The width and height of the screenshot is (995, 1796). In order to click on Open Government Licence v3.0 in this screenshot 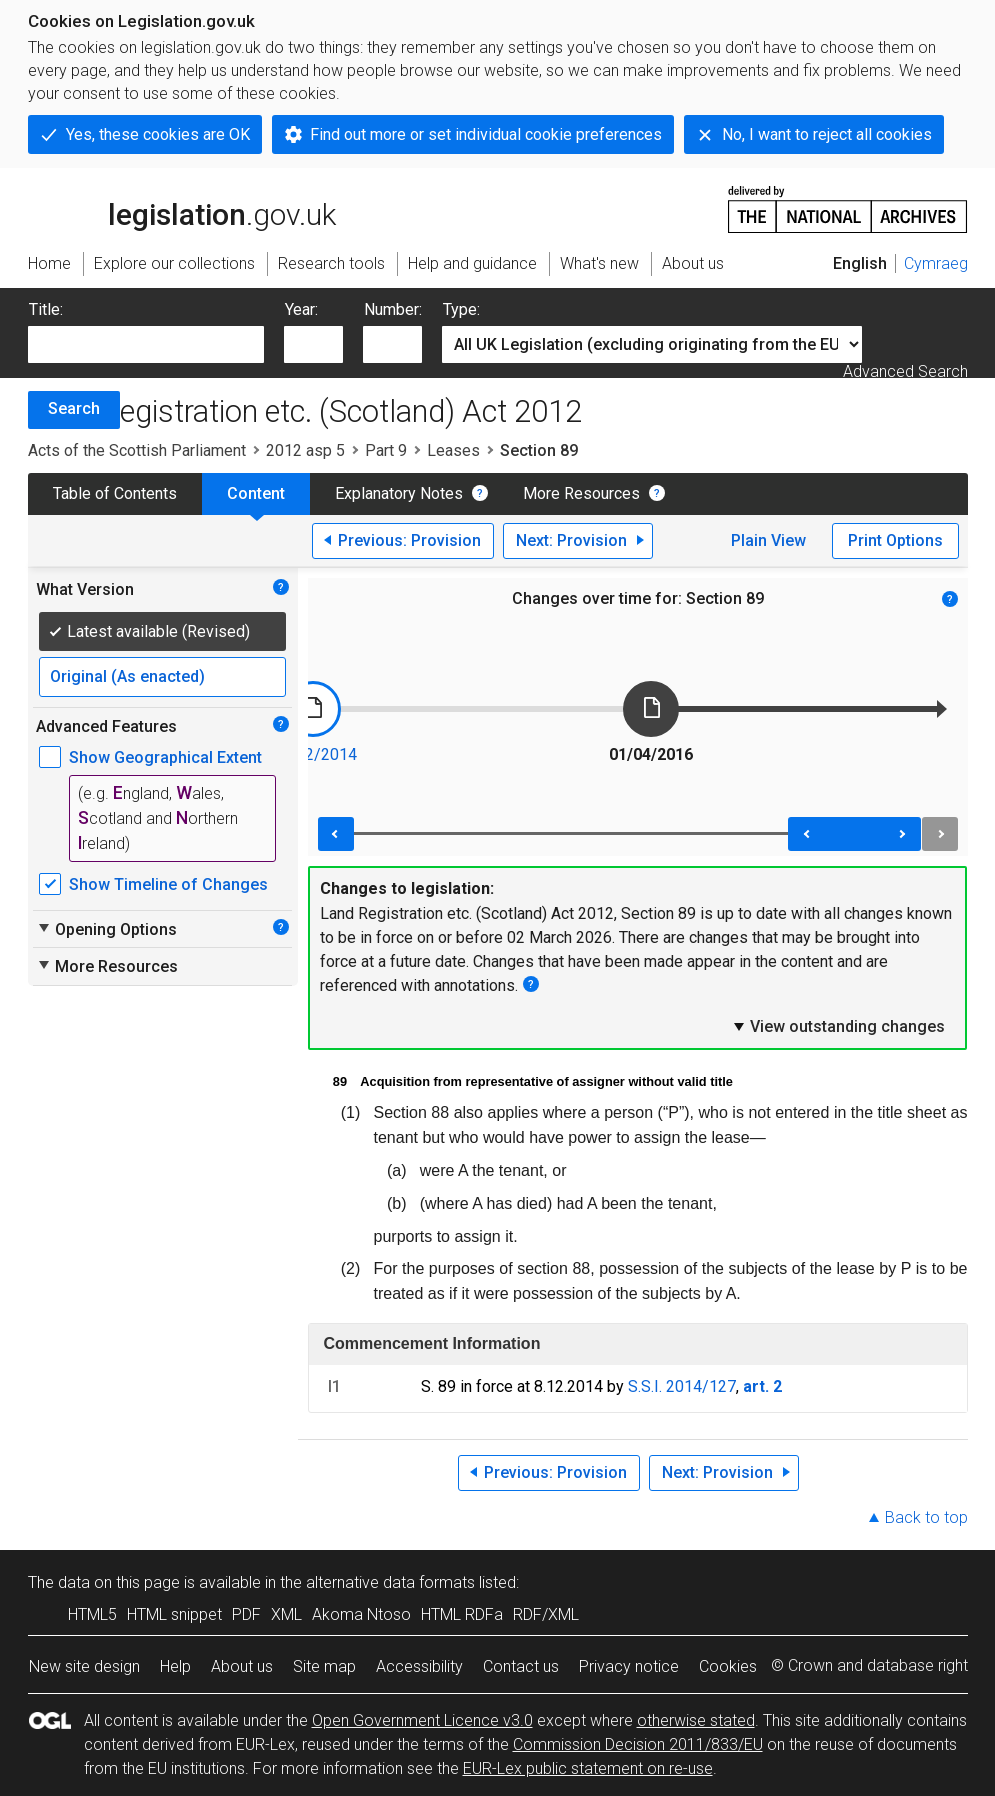, I will do `click(422, 1720)`.